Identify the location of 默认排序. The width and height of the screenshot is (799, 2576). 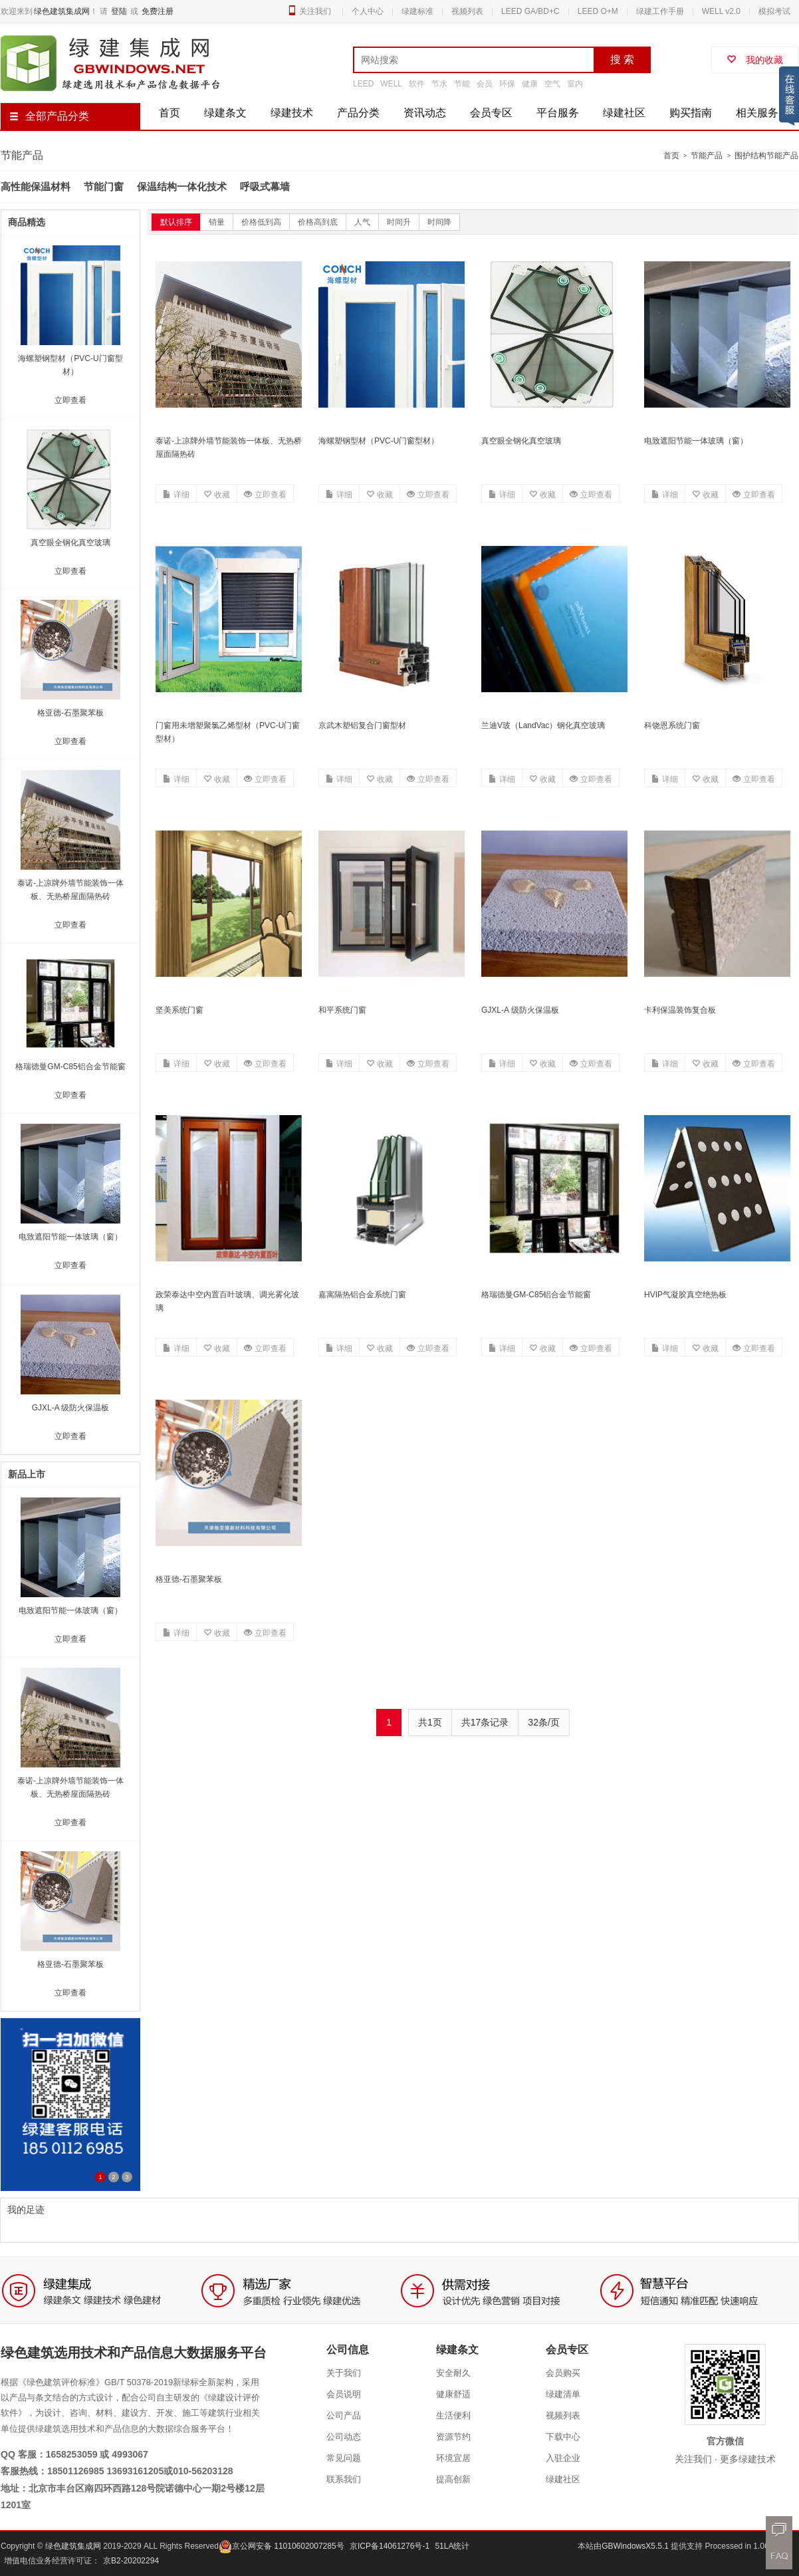
(176, 222).